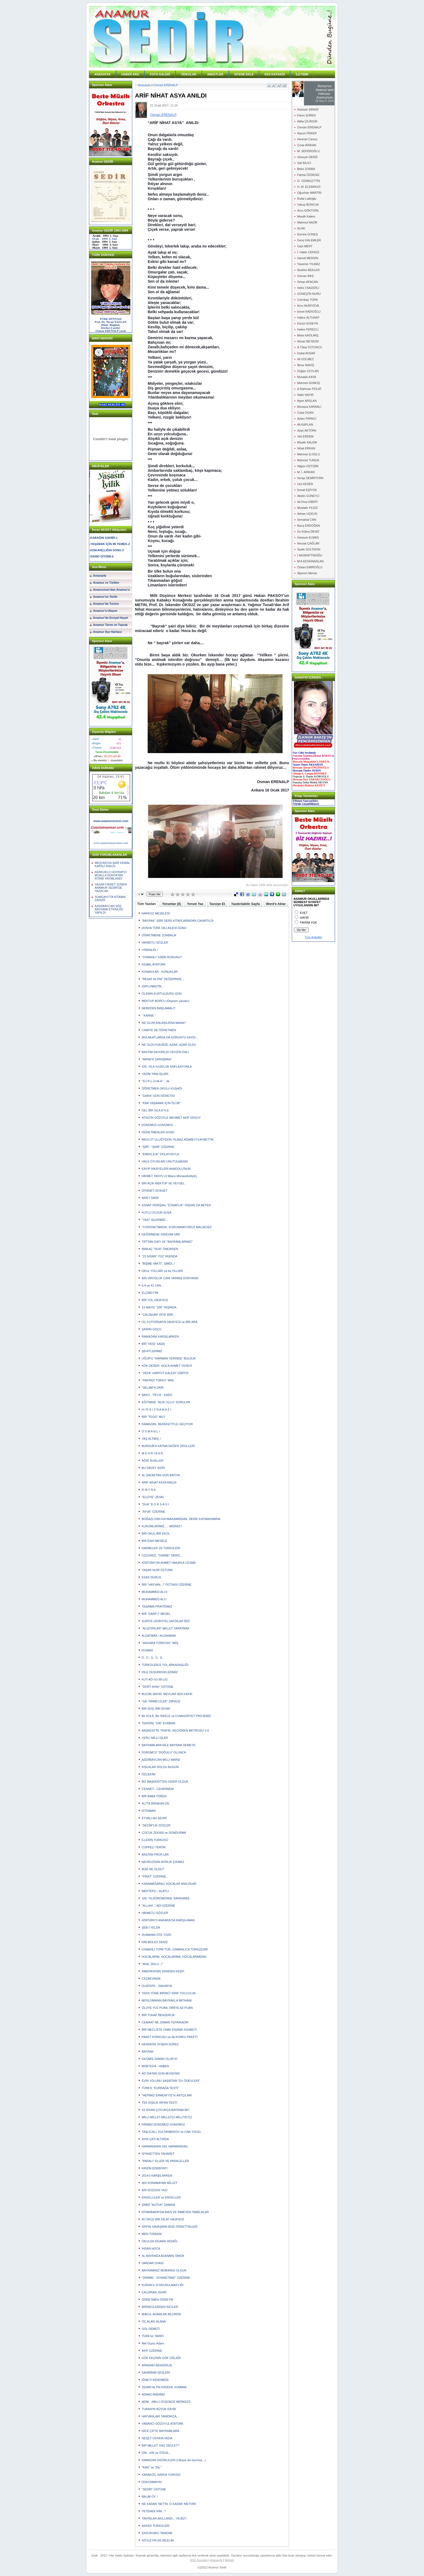 Image resolution: width=424 pixels, height=2576 pixels. Describe the element at coordinates (310, 567) in the screenshot. I see `Özkan EMİROĞLU` at that location.